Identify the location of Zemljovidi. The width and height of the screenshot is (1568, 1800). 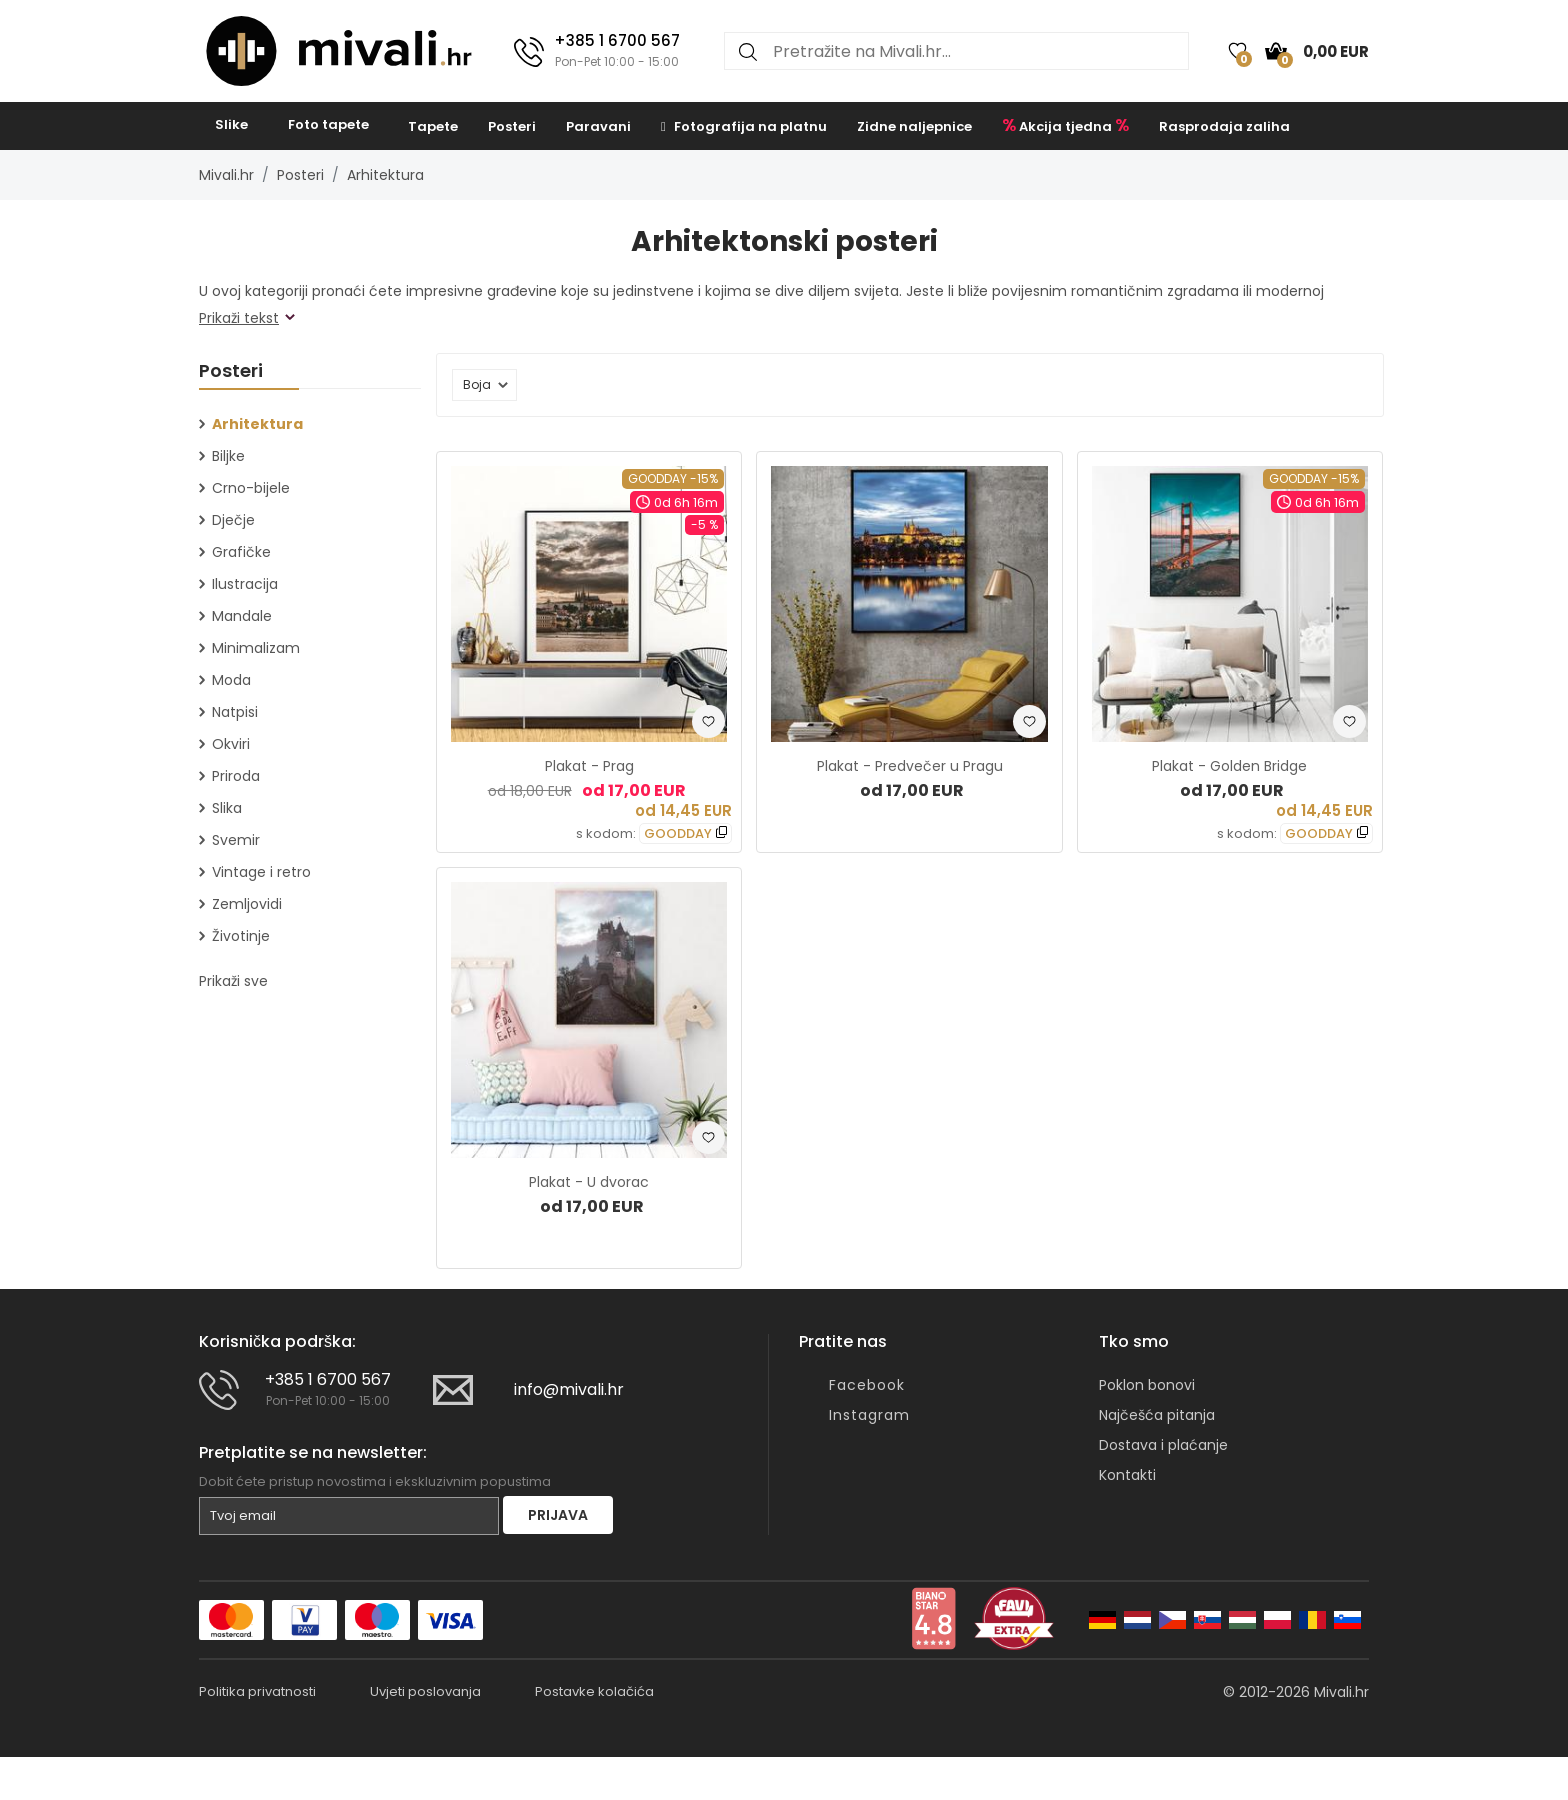
(247, 904).